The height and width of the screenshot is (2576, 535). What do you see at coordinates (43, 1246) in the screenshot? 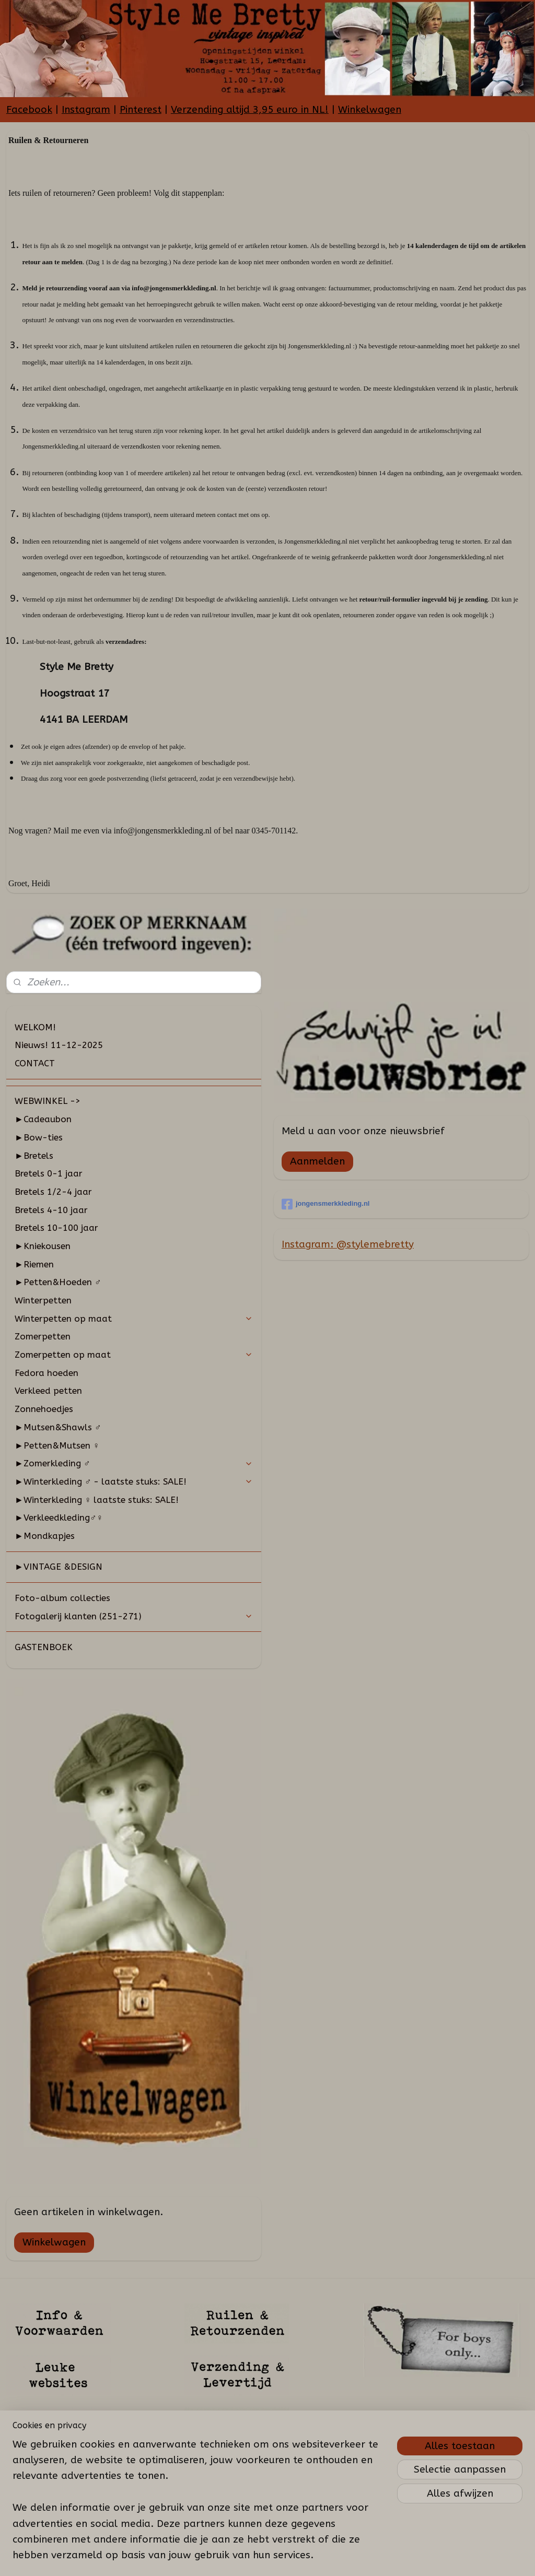
I see `►Kniekousen` at bounding box center [43, 1246].